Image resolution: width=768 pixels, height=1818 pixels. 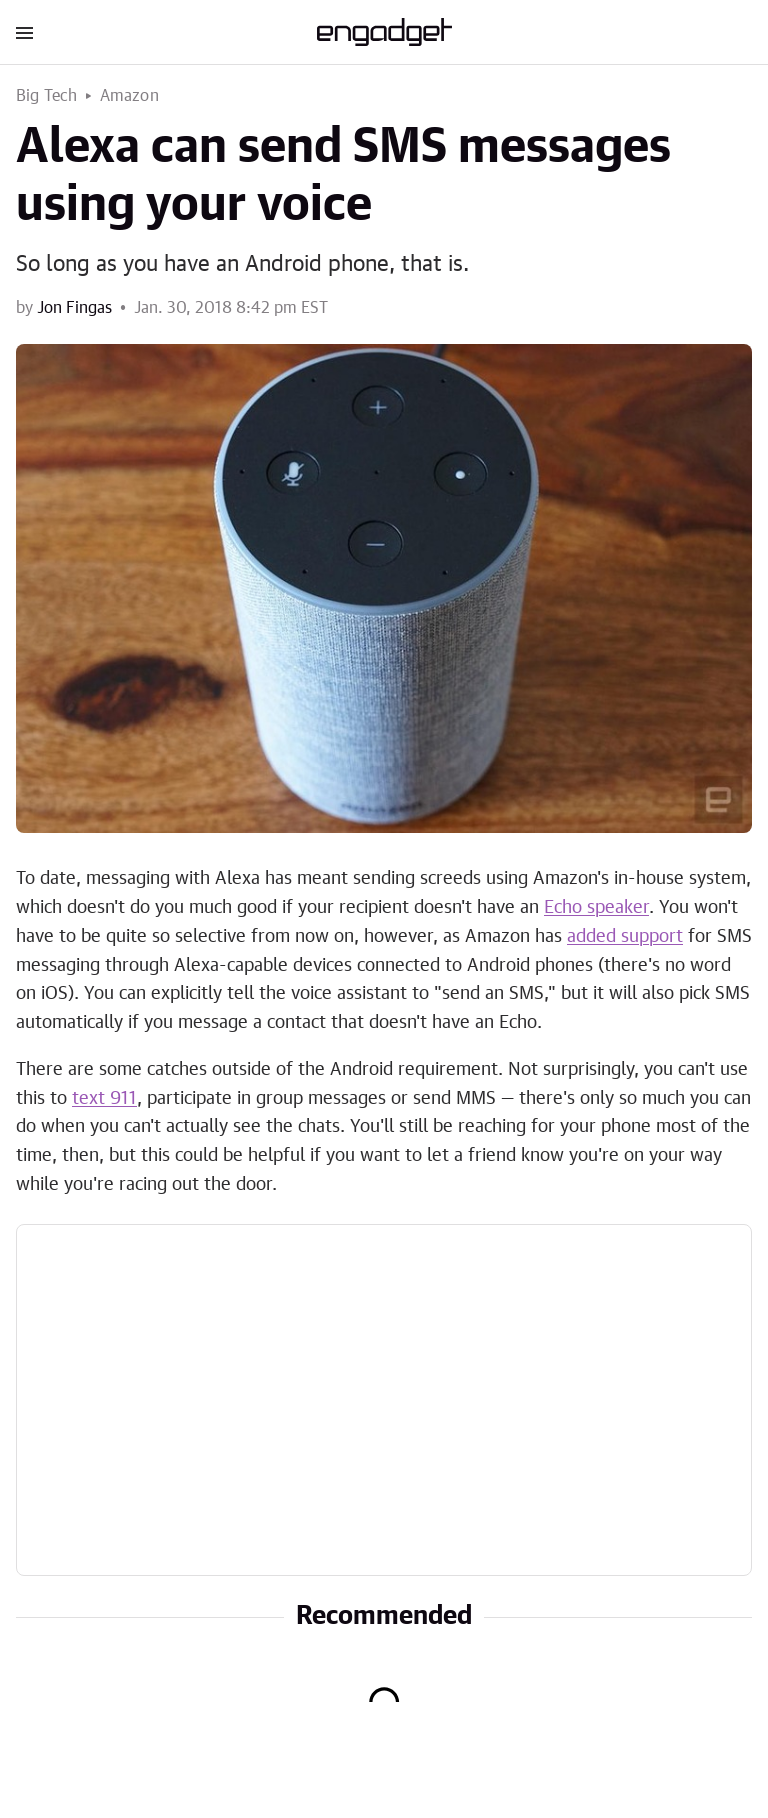 What do you see at coordinates (596, 908) in the screenshot?
I see `Echo speaker` at bounding box center [596, 908].